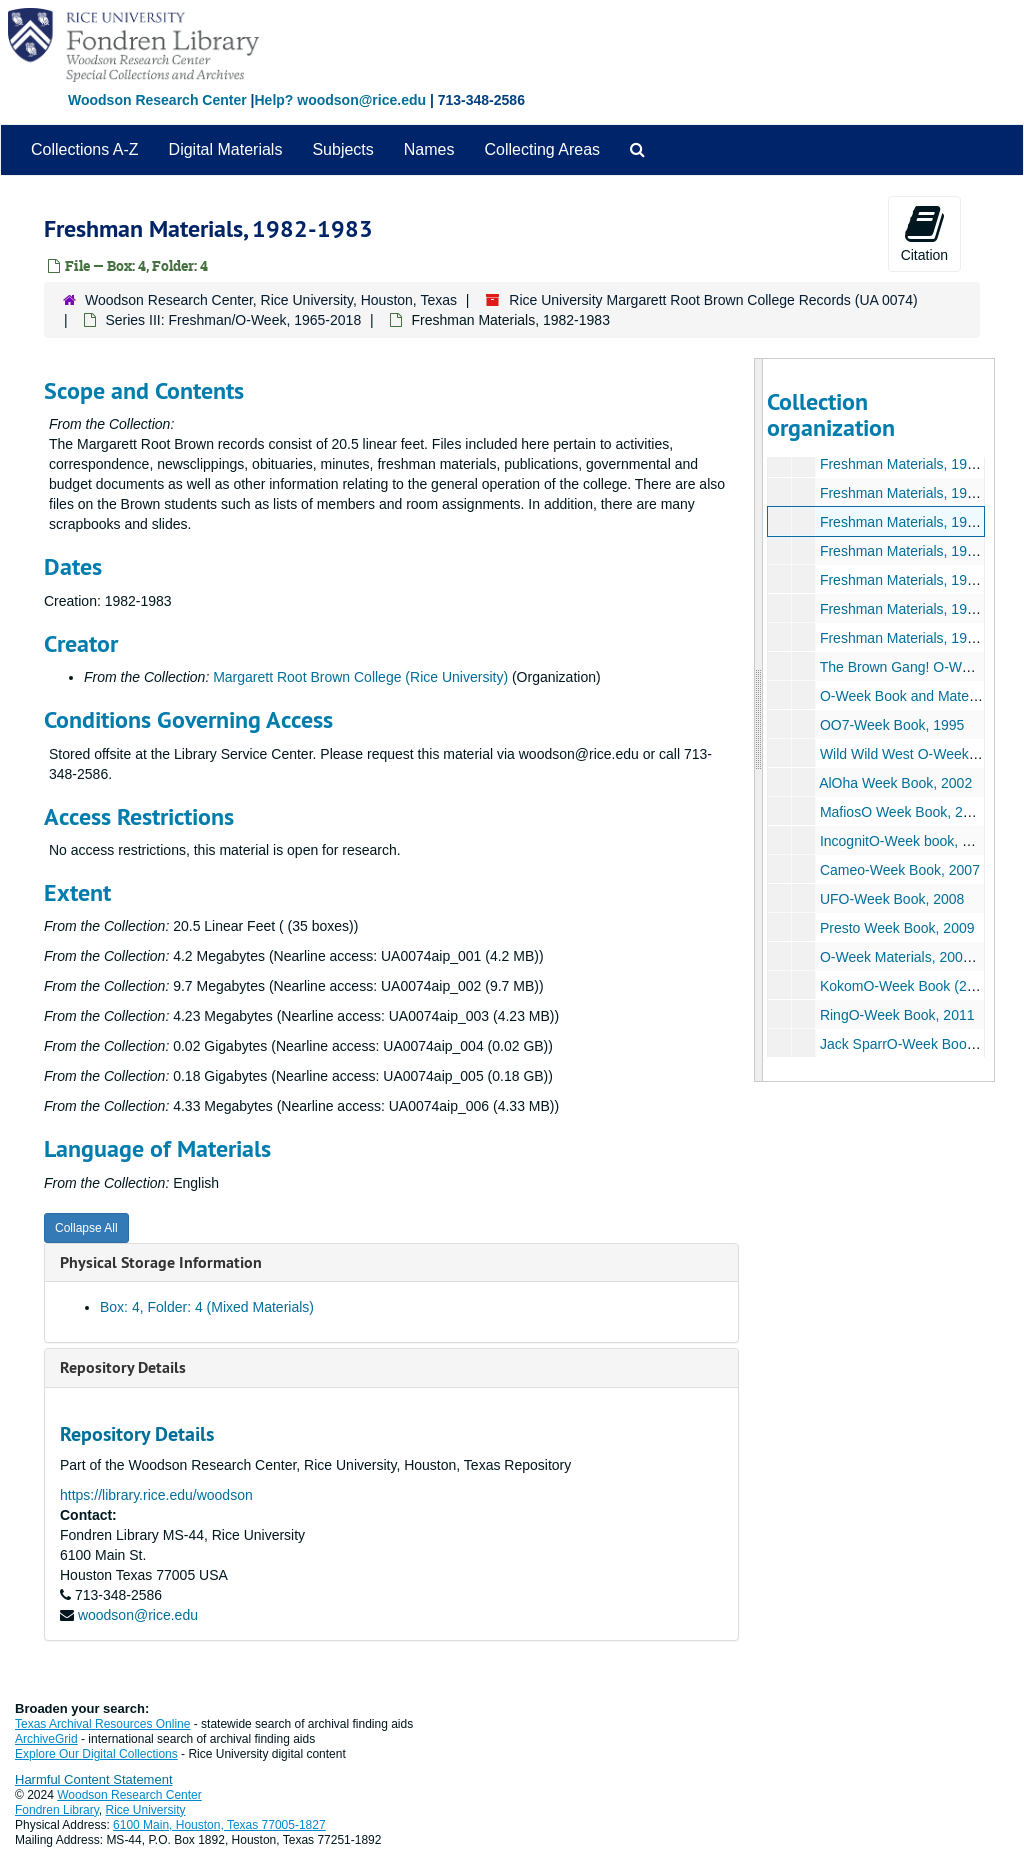 Image resolution: width=1024 pixels, height=1858 pixels. Describe the element at coordinates (271, 300) in the screenshot. I see `Woodson Research Center, Rice University, Houston, Texas` at that location.